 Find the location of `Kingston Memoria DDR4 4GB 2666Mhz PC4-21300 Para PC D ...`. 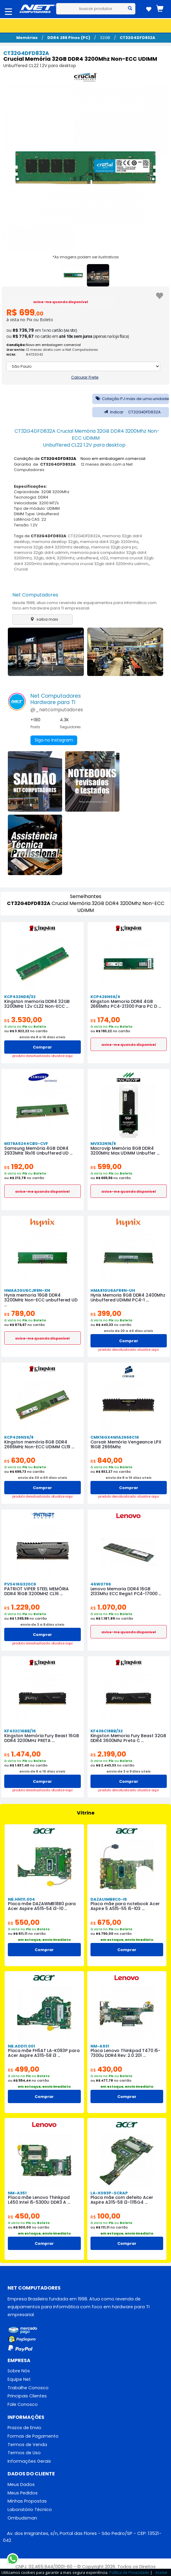

Kingston Memoria DDR4 4GB 2666Mhz PC4-21300 Para PC D ... is located at coordinates (125, 1003).